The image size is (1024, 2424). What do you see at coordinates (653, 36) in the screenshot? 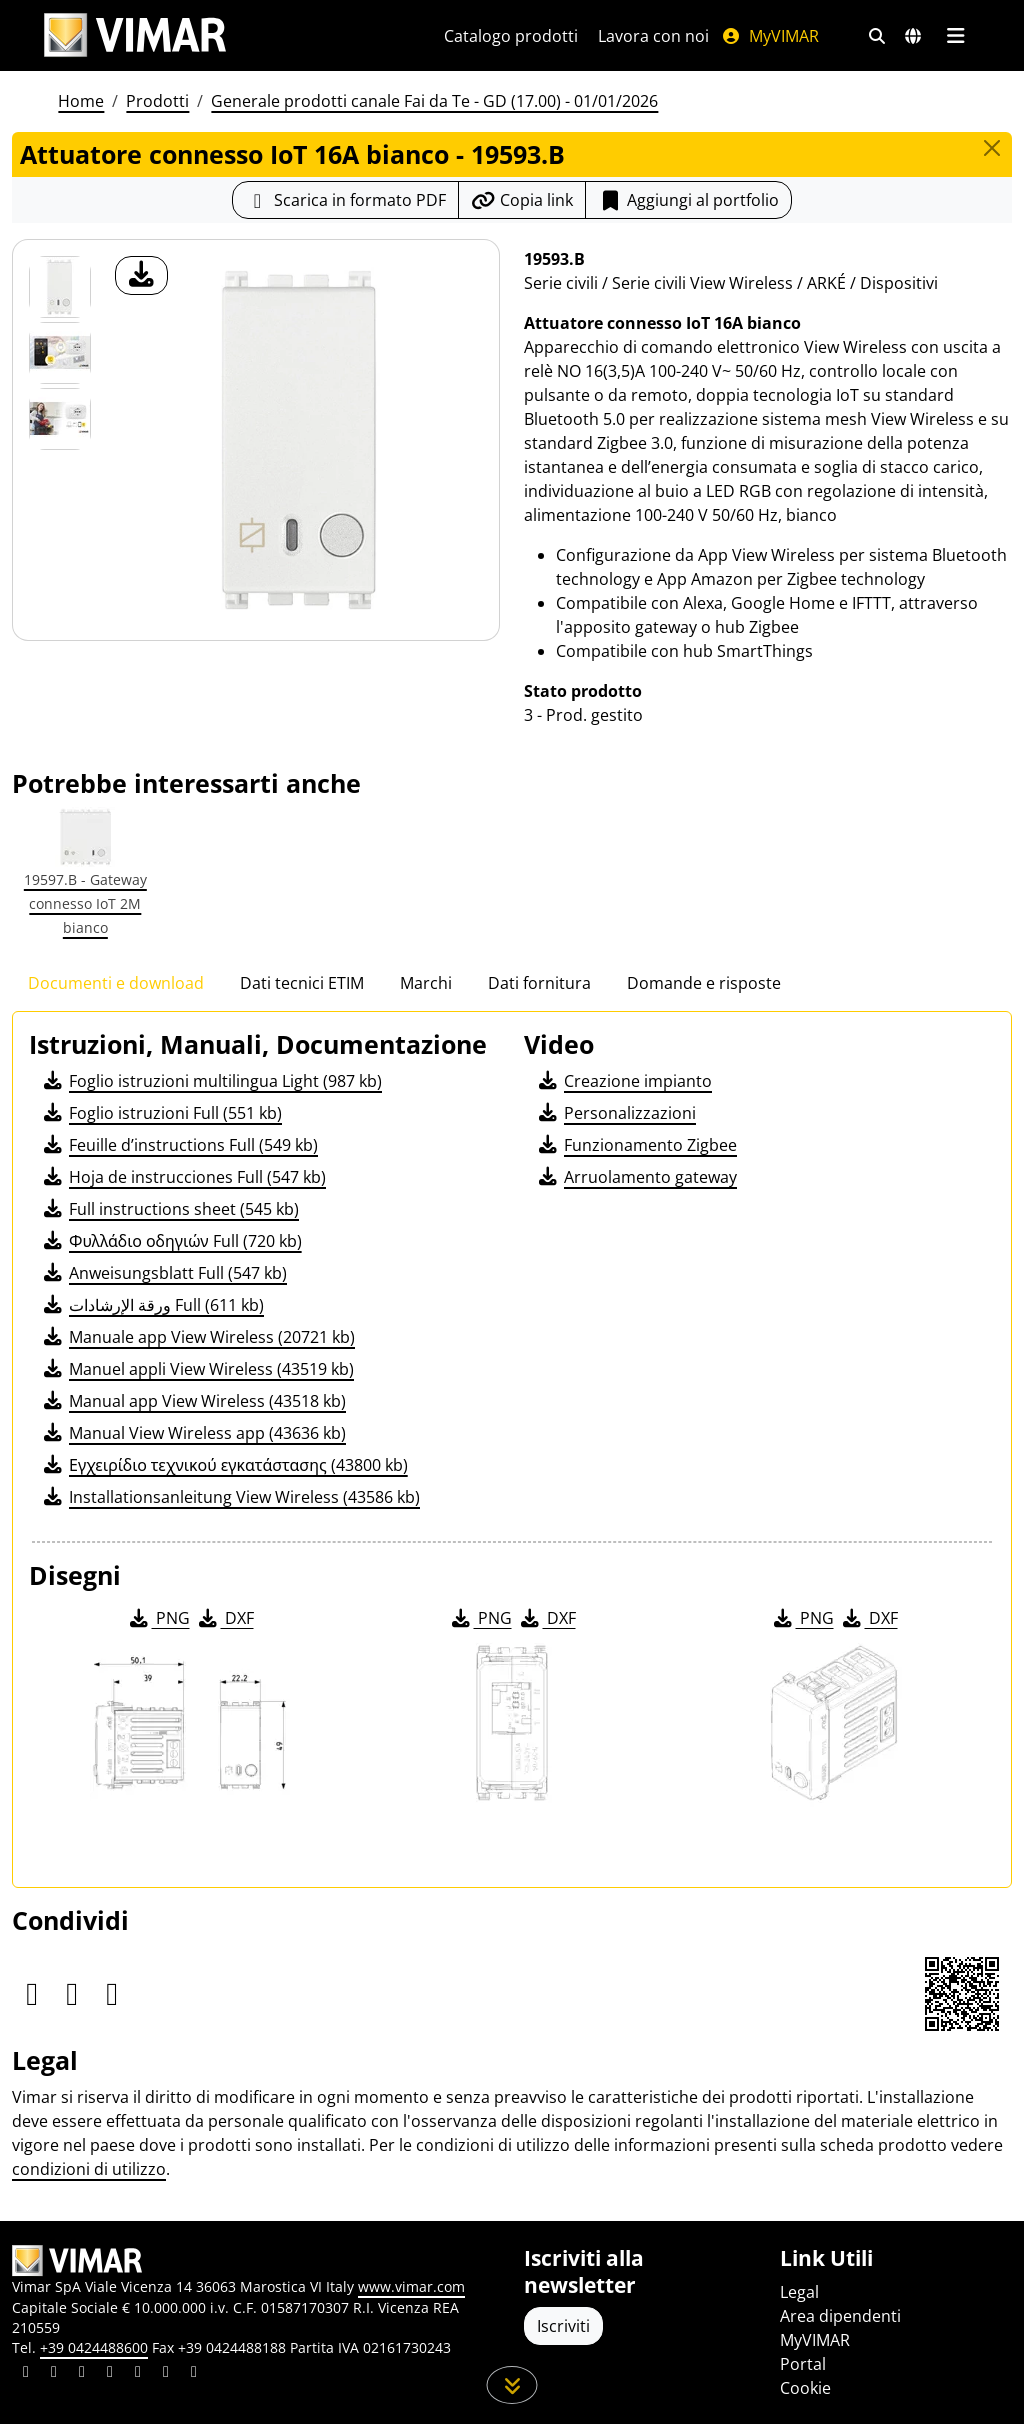
I see `Lavora con noi` at bounding box center [653, 36].